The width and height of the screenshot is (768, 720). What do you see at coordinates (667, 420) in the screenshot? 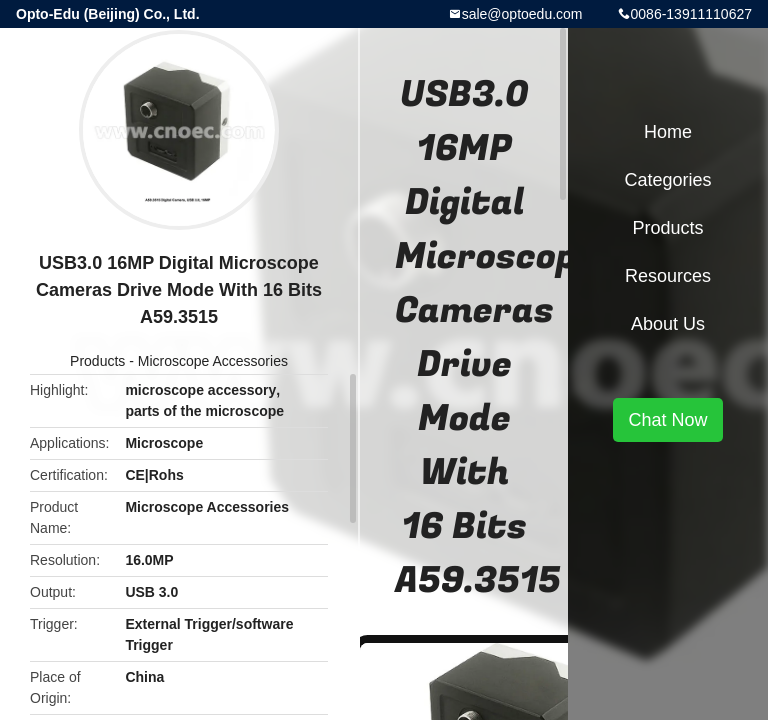
I see `Chat Now` at bounding box center [667, 420].